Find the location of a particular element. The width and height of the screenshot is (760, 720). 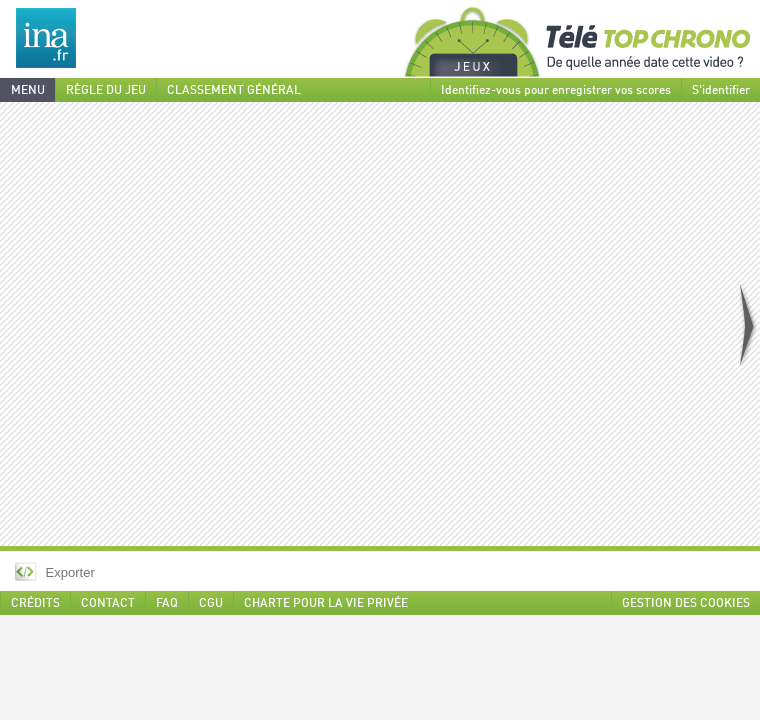

GESTION DES COOKIES is located at coordinates (686, 604).